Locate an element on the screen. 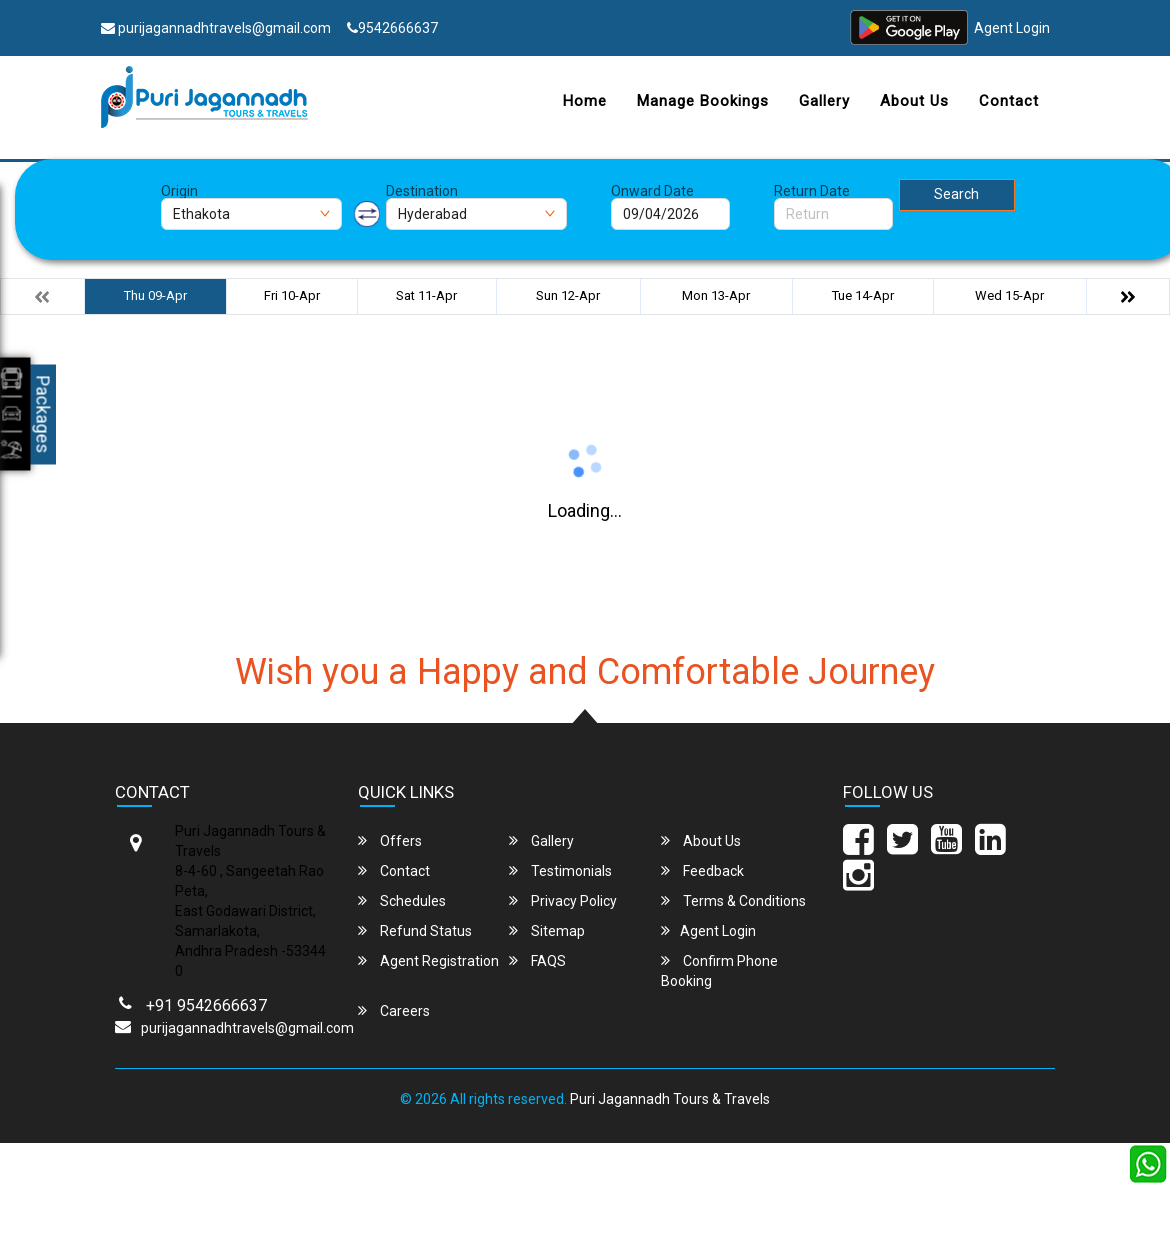 The width and height of the screenshot is (1170, 1233). Sitemap is located at coordinates (547, 930).